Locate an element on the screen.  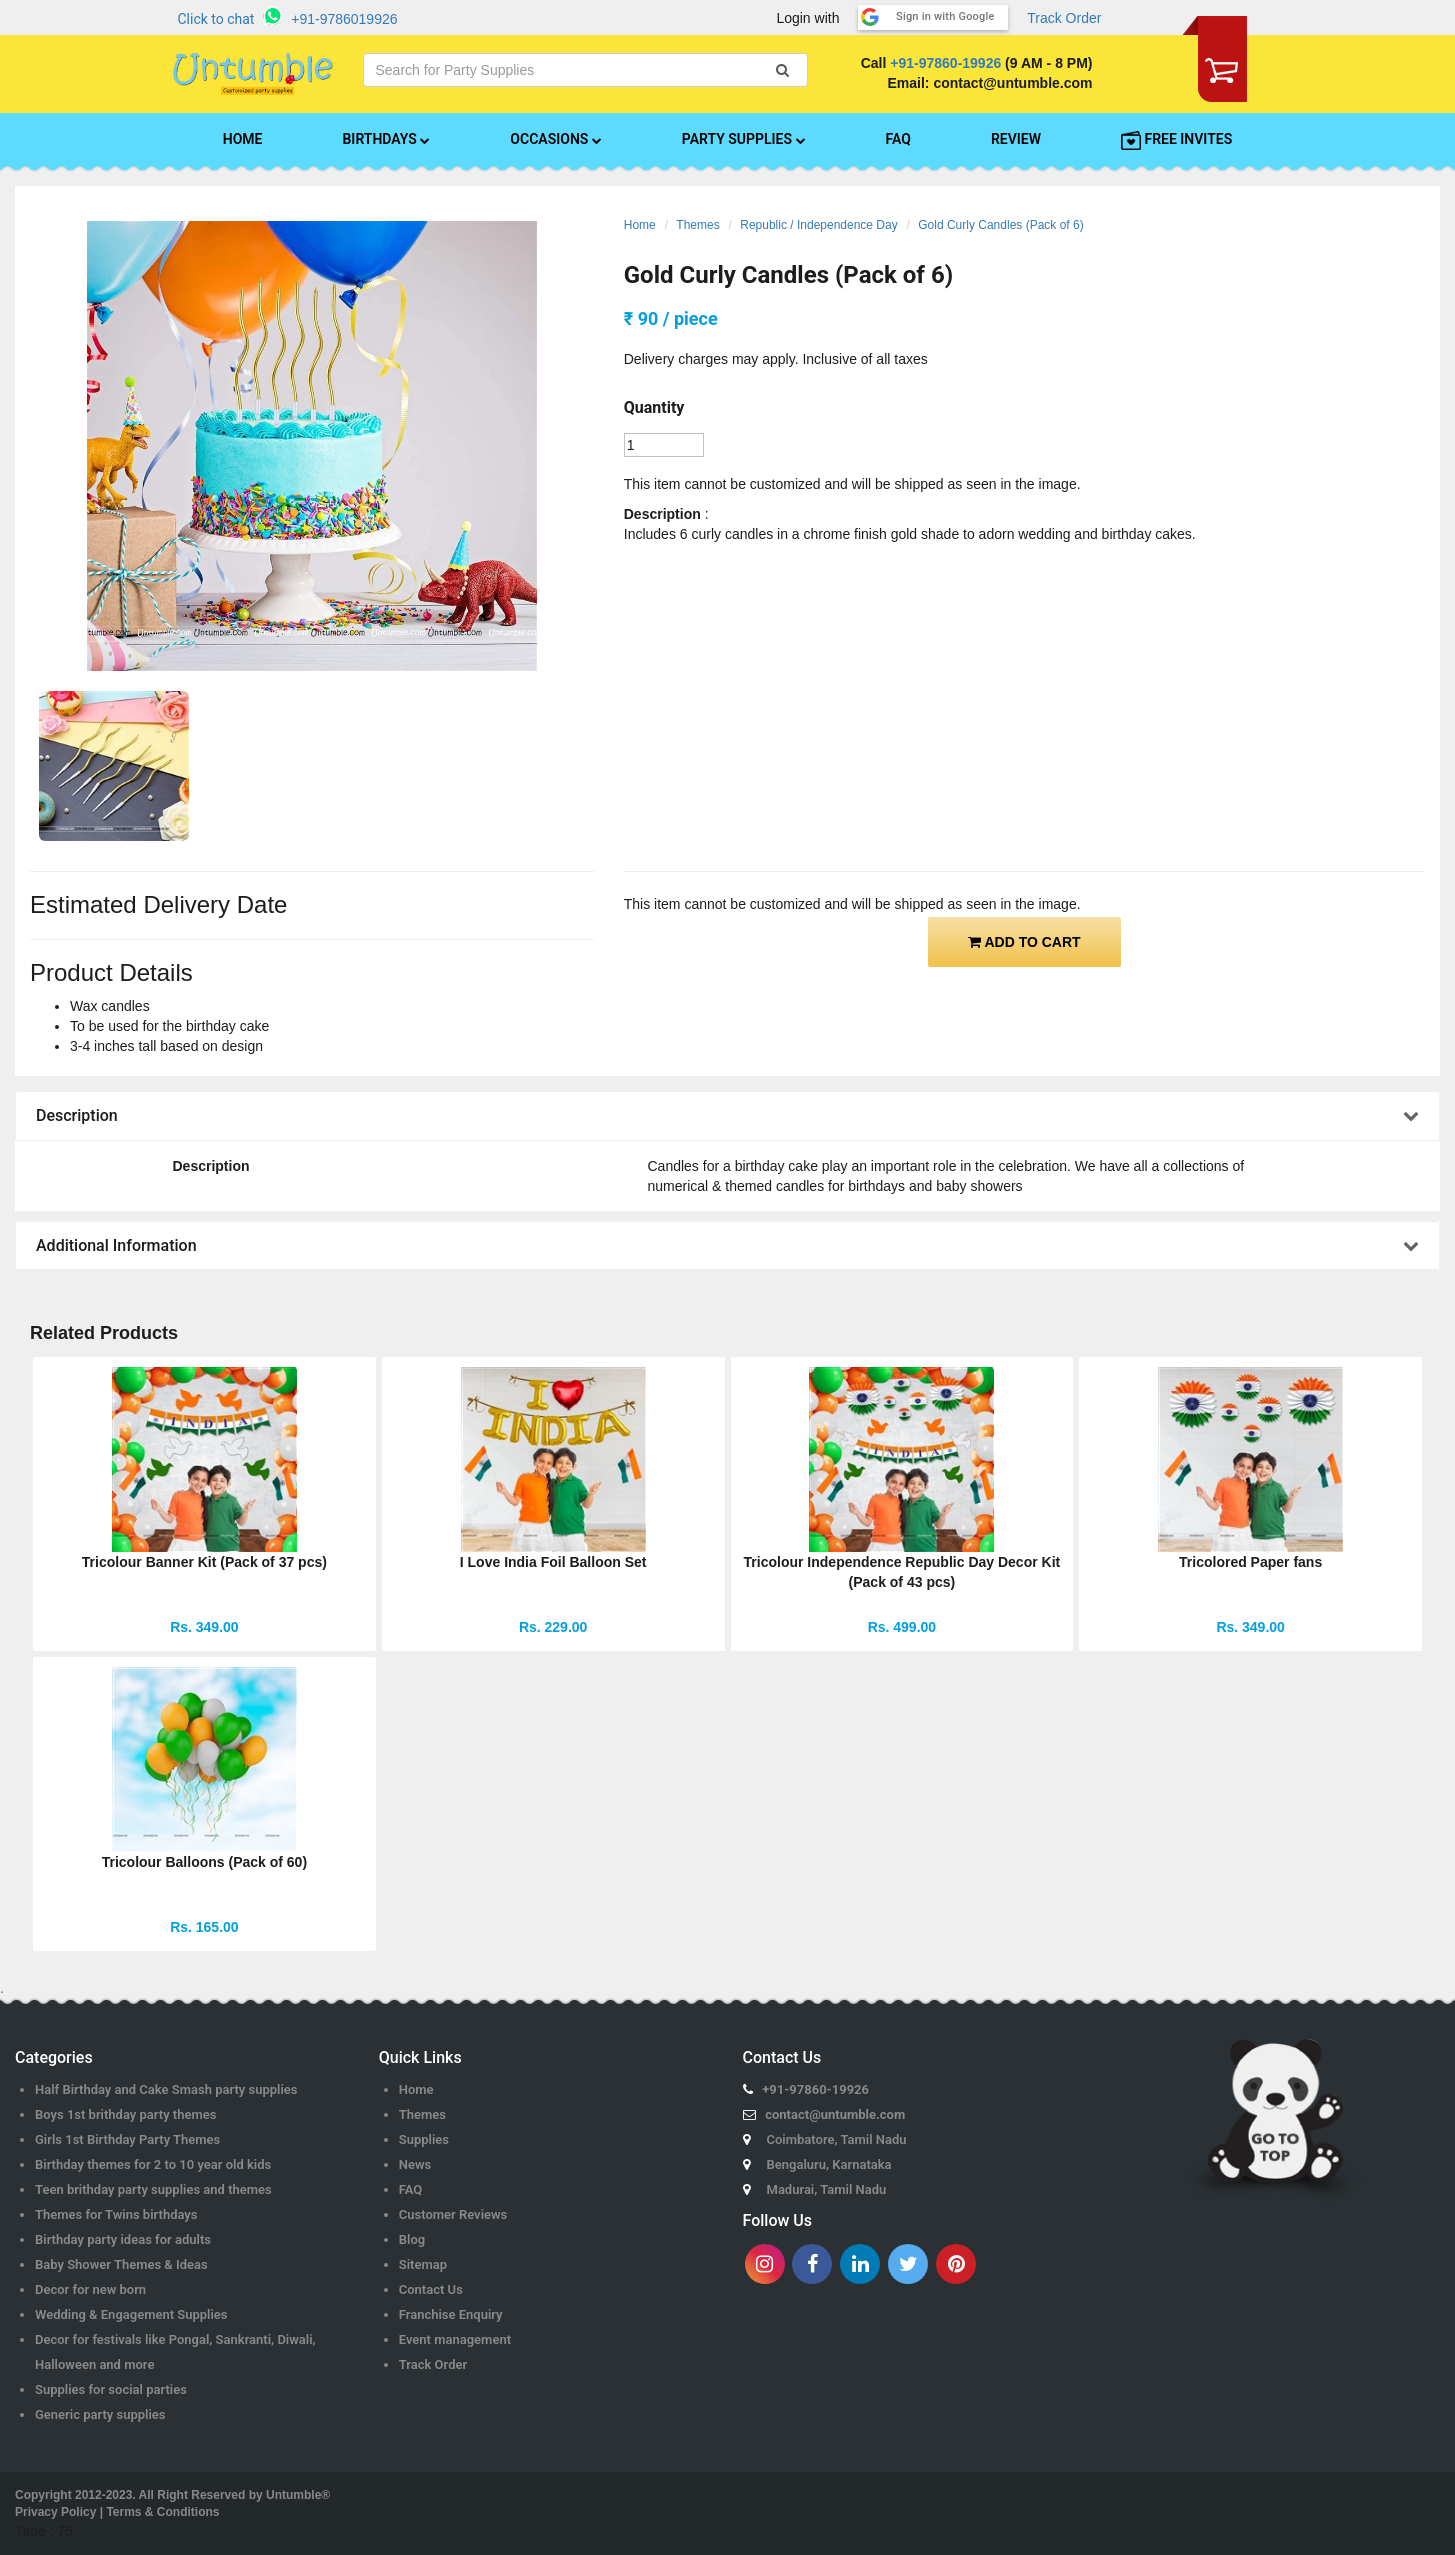
Republic / Independence Day is located at coordinates (818, 225).